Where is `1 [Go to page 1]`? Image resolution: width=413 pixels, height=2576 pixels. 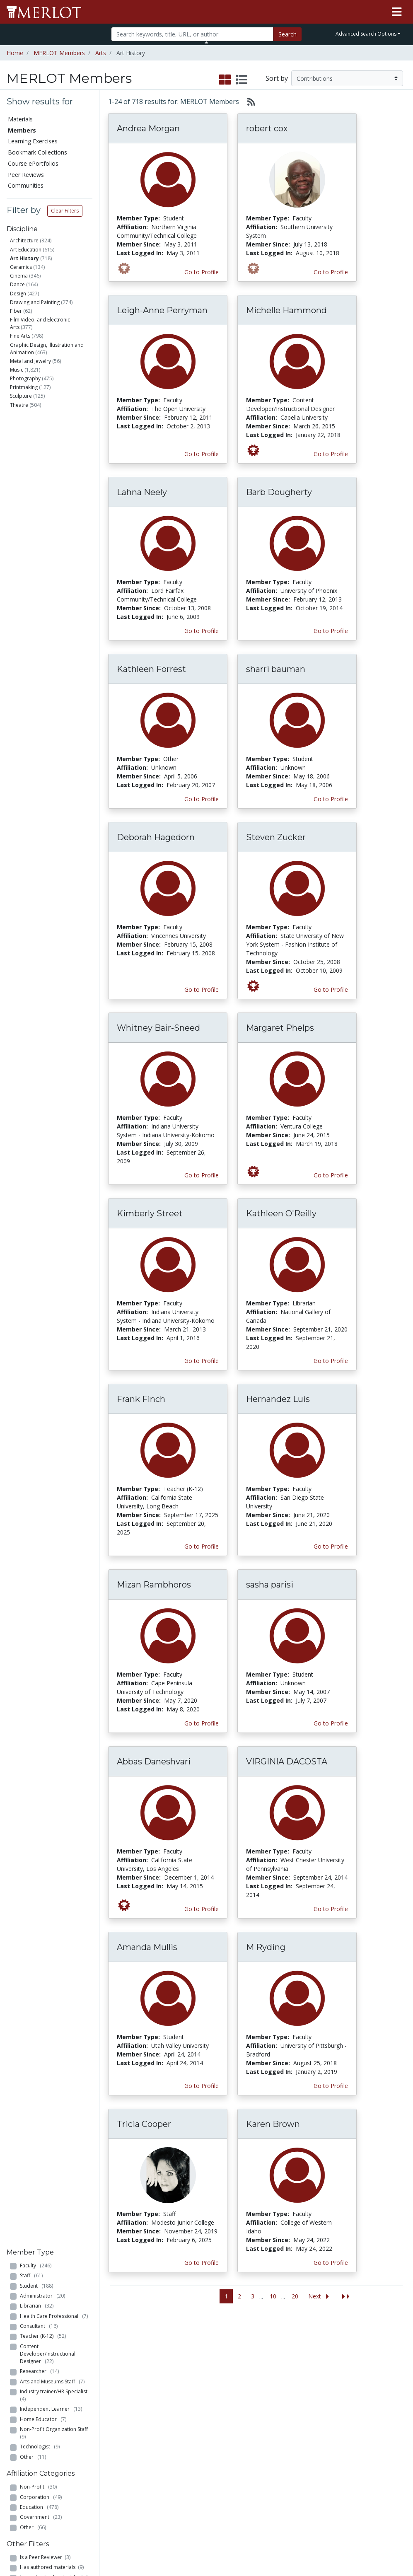
1 [Go to page 1] is located at coordinates (226, 2296).